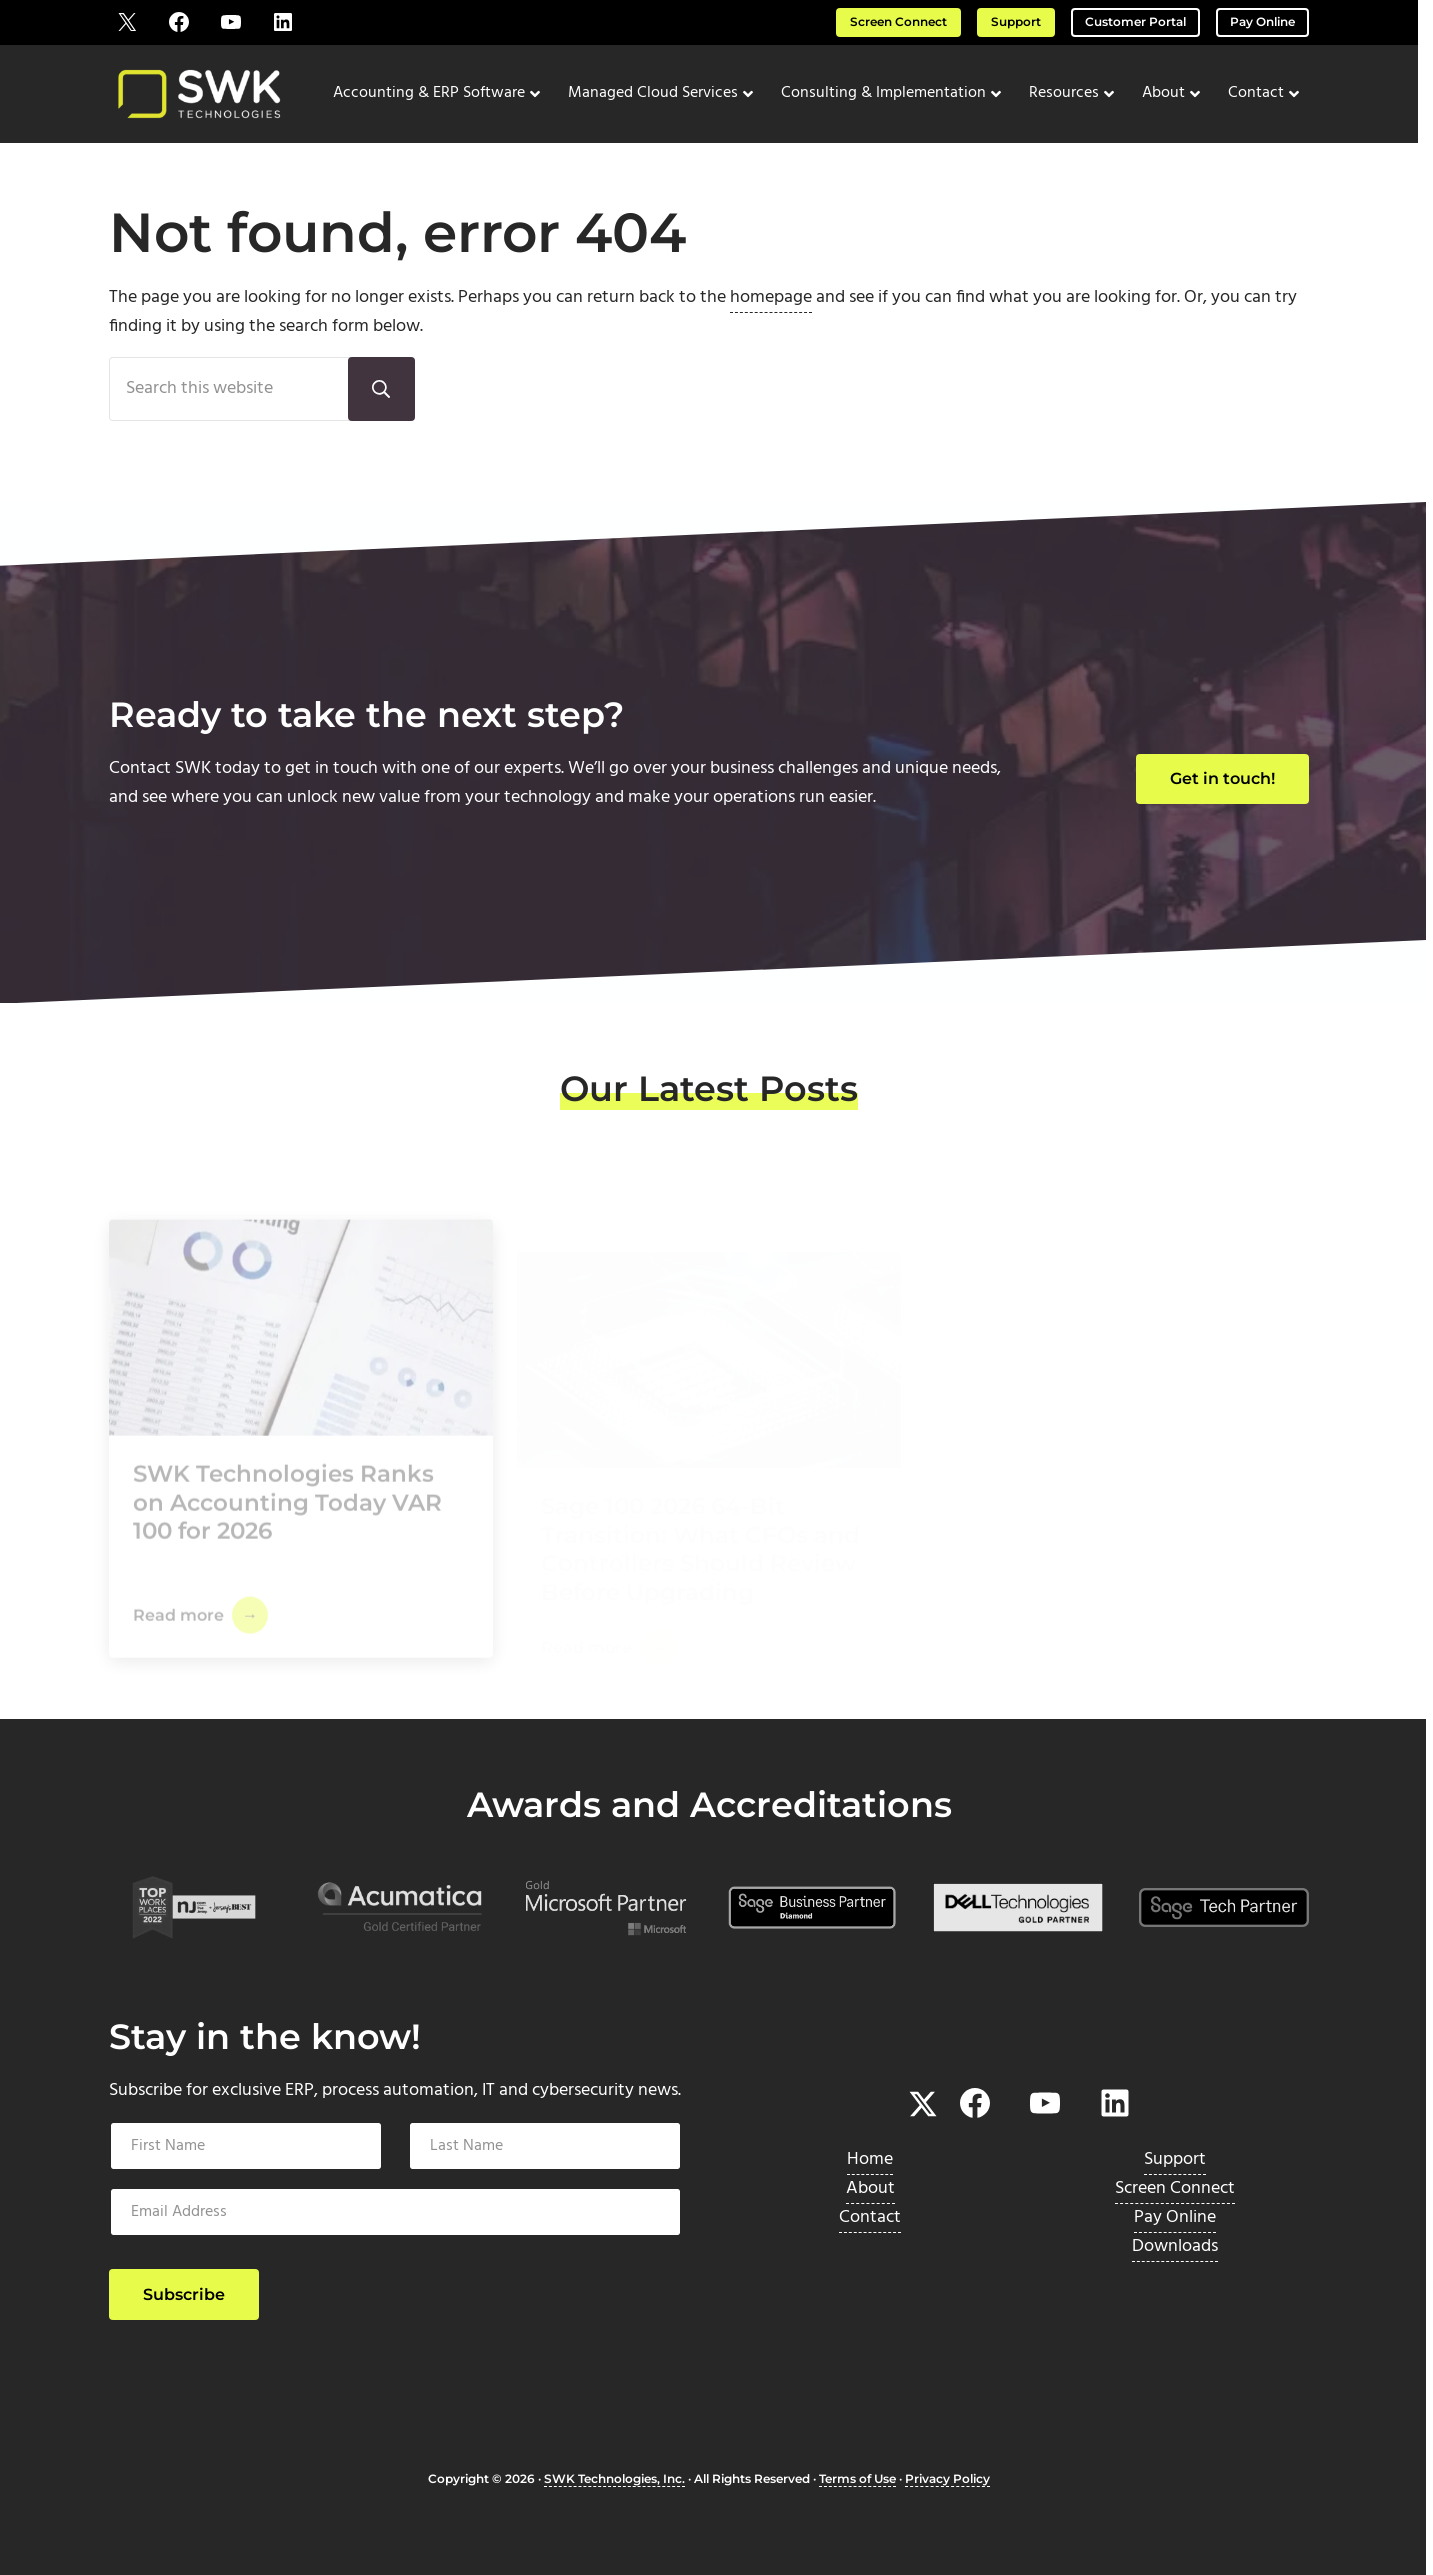  What do you see at coordinates (1175, 2246) in the screenshot?
I see `Downloads` at bounding box center [1175, 2246].